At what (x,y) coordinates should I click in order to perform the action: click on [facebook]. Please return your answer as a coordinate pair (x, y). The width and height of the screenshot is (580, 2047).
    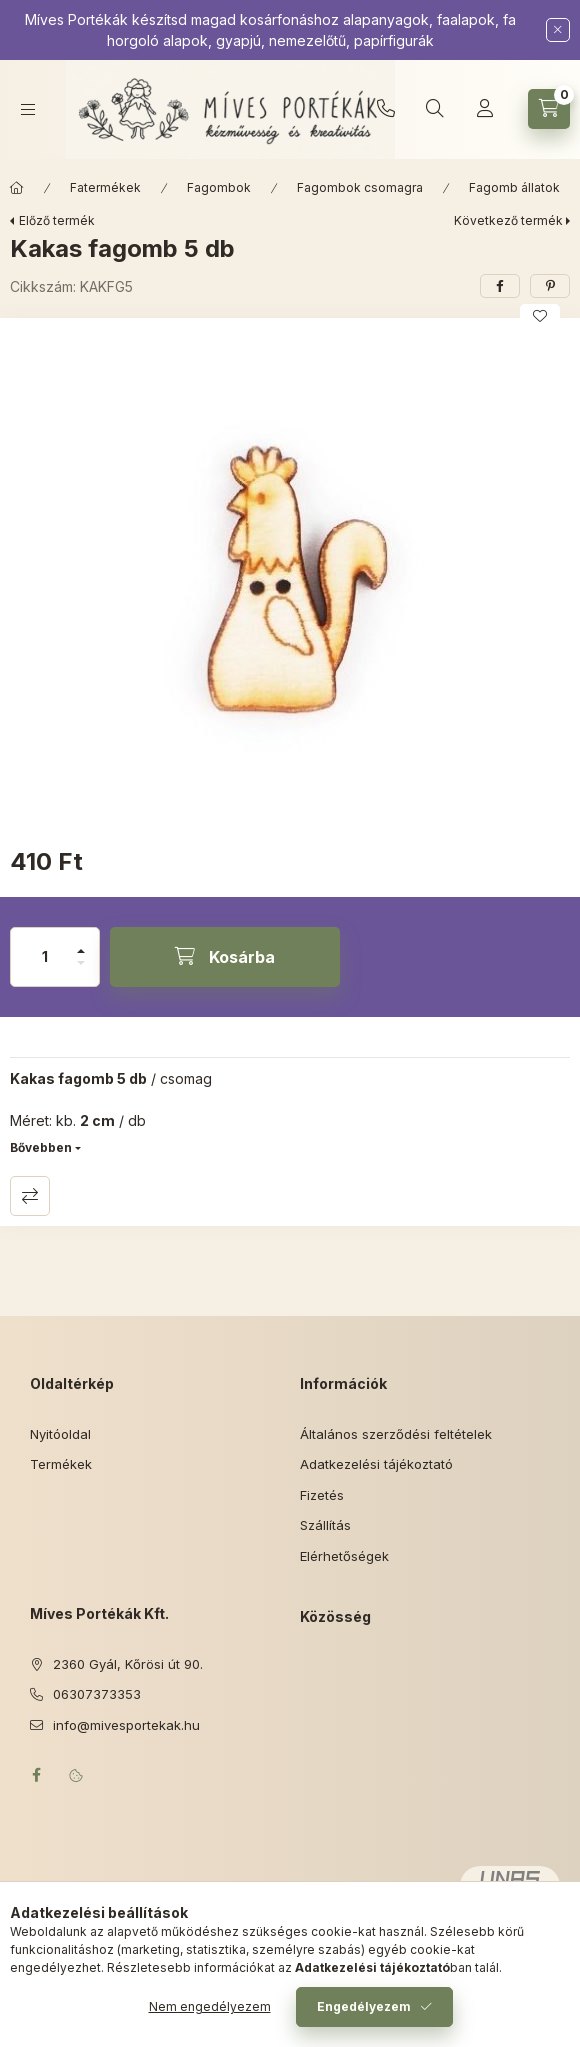
    Looking at the image, I should click on (500, 286).